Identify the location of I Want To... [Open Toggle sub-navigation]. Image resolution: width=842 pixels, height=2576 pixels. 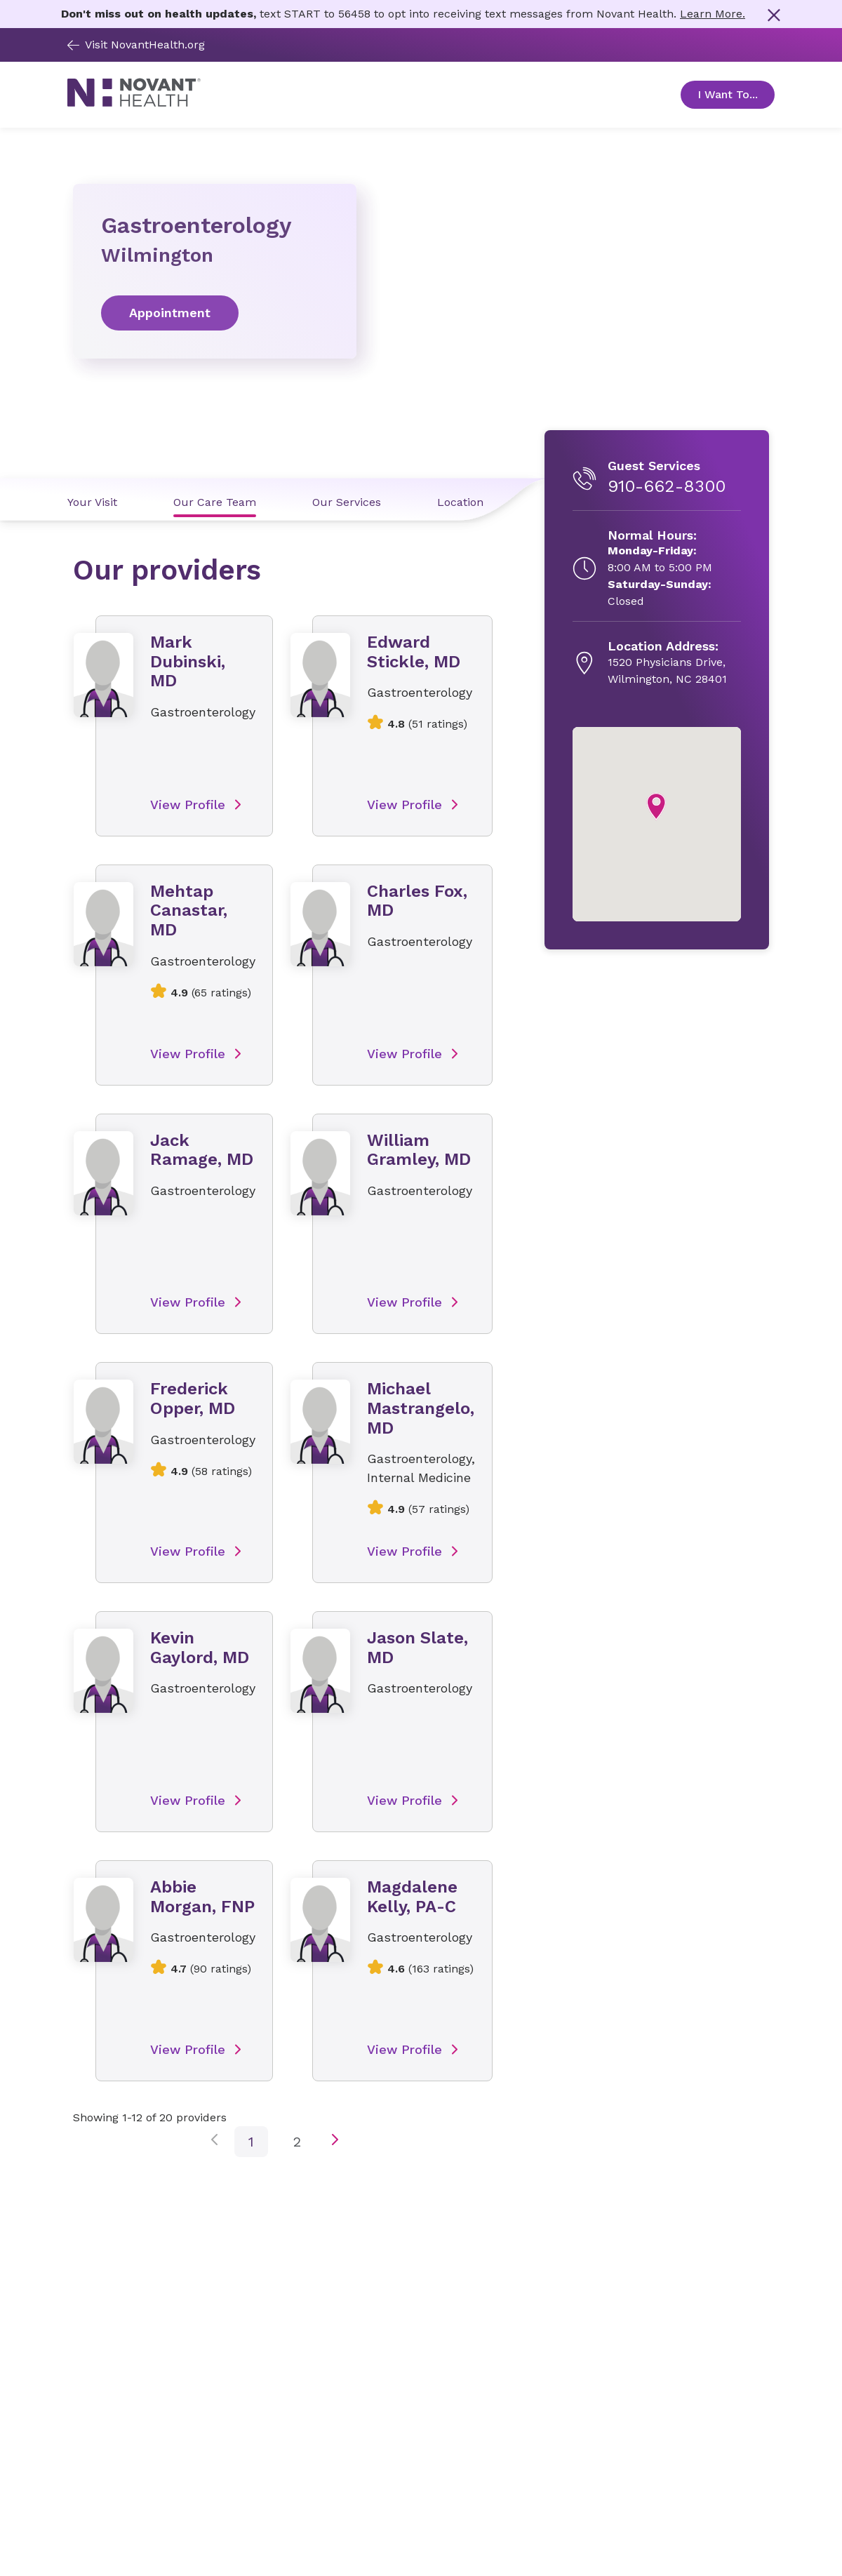
(736, 94).